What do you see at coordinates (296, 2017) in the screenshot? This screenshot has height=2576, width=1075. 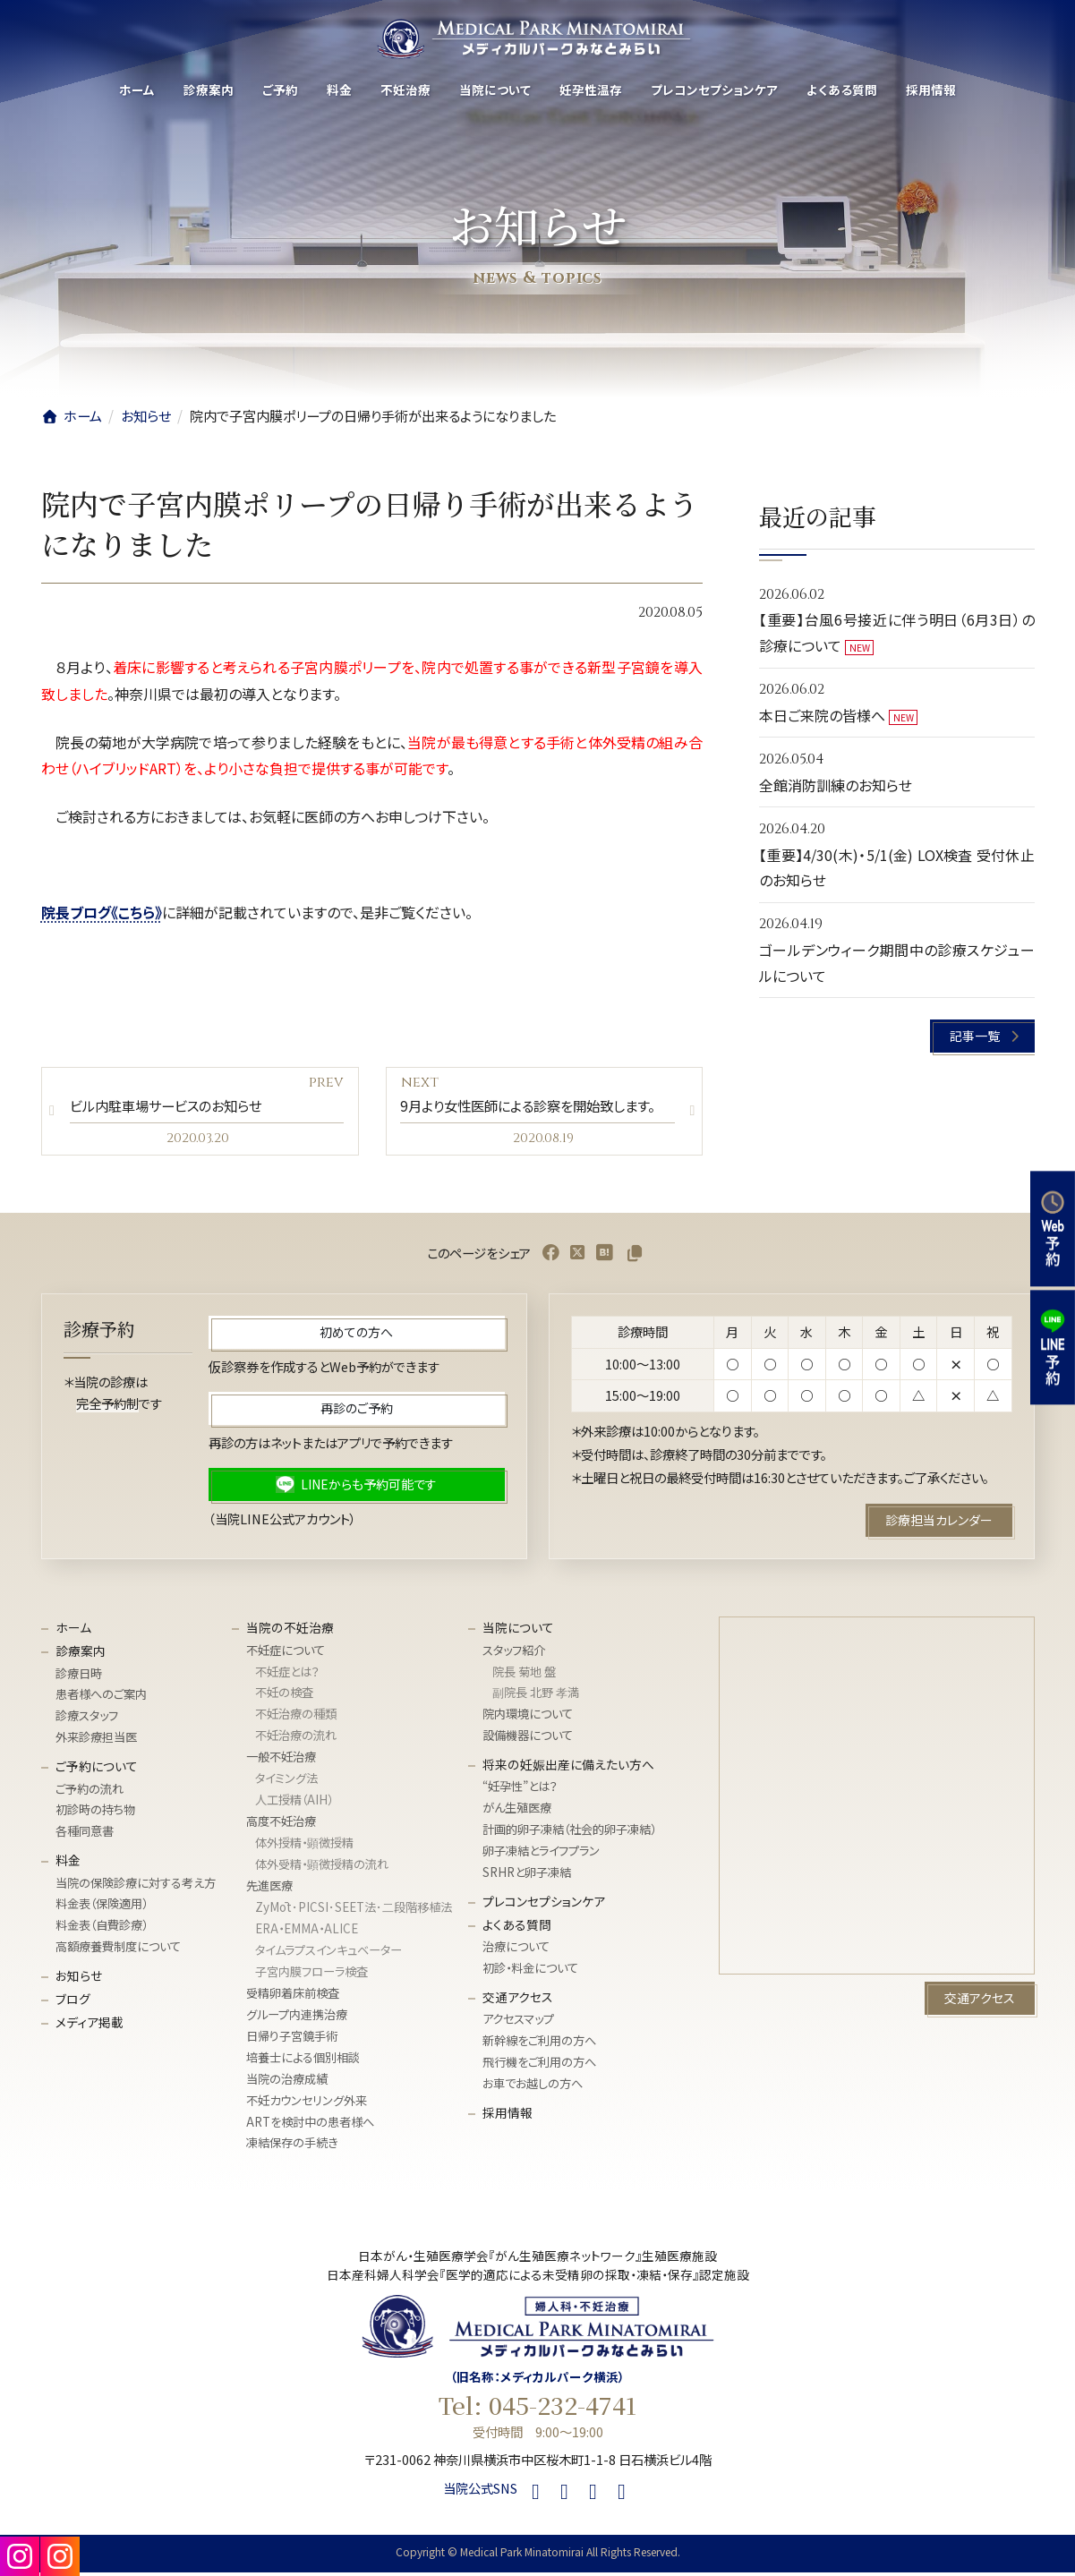 I see `グループ内連携治療` at bounding box center [296, 2017].